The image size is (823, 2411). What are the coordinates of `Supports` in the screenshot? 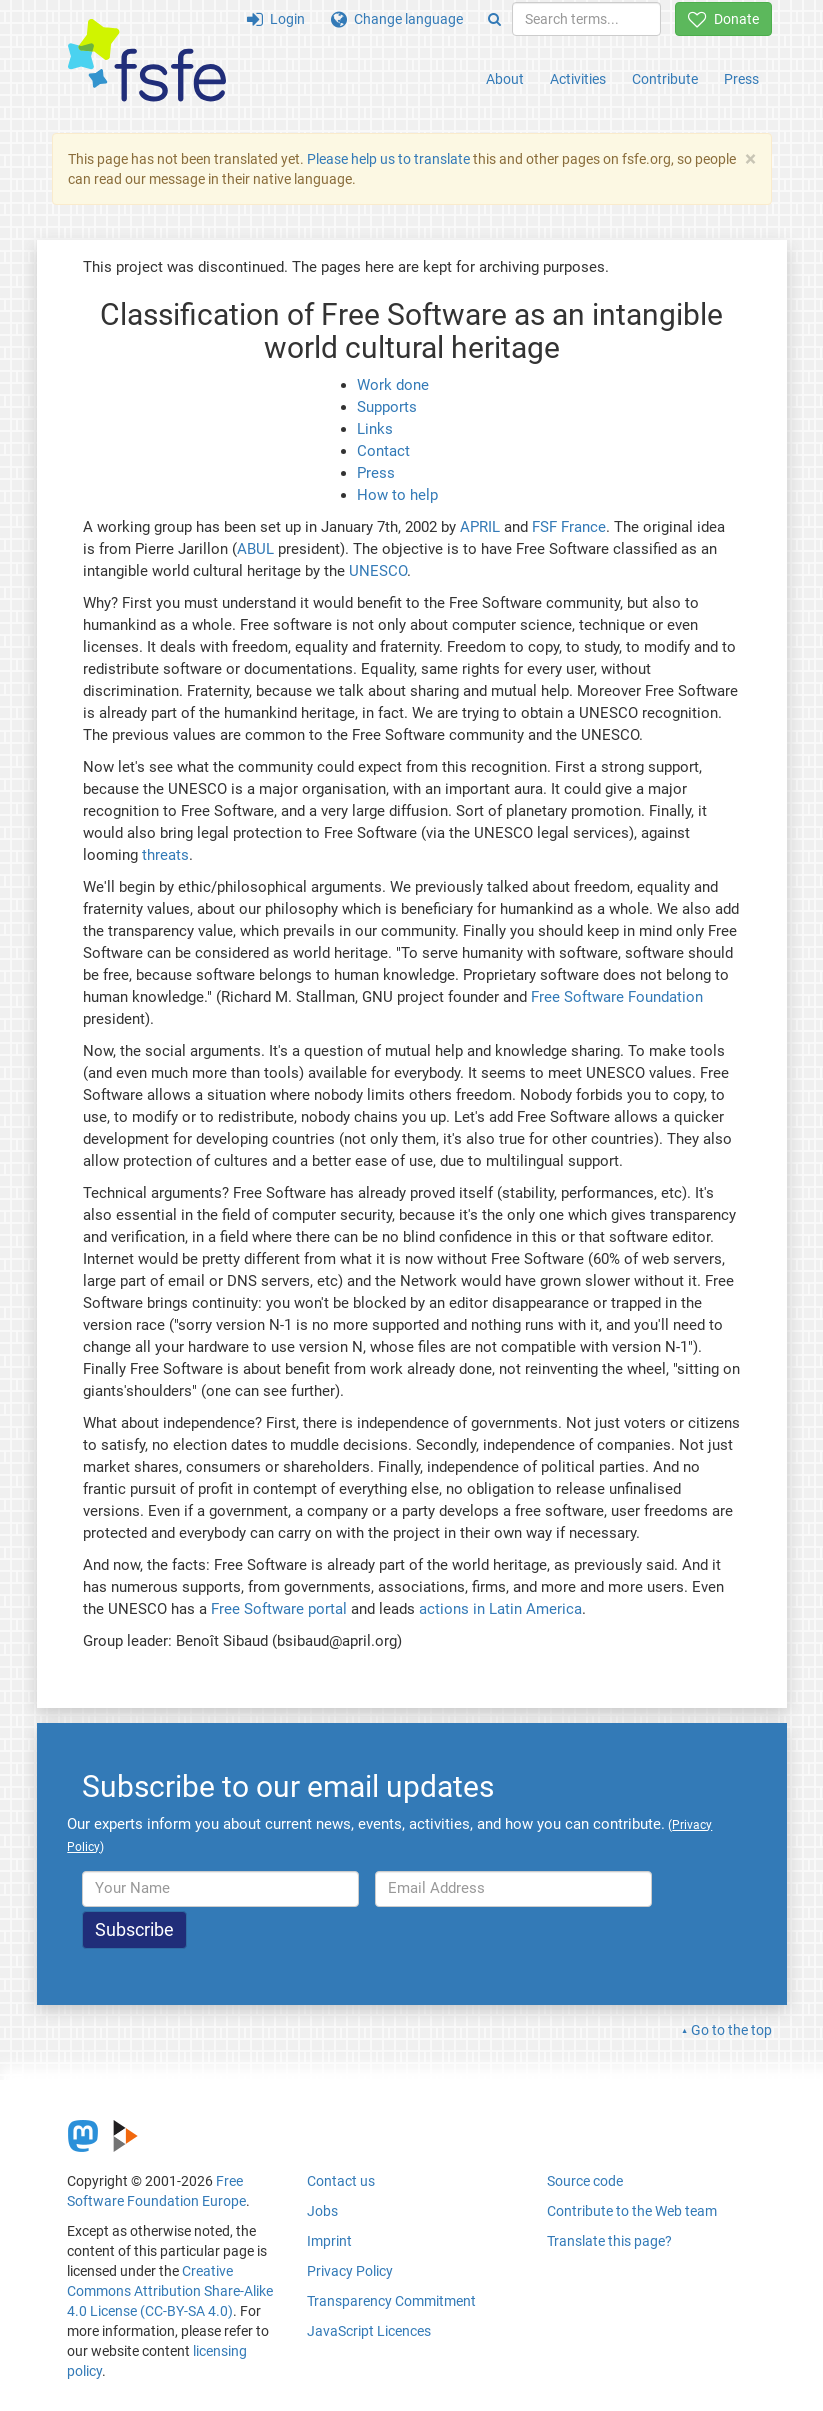 It's located at (387, 407).